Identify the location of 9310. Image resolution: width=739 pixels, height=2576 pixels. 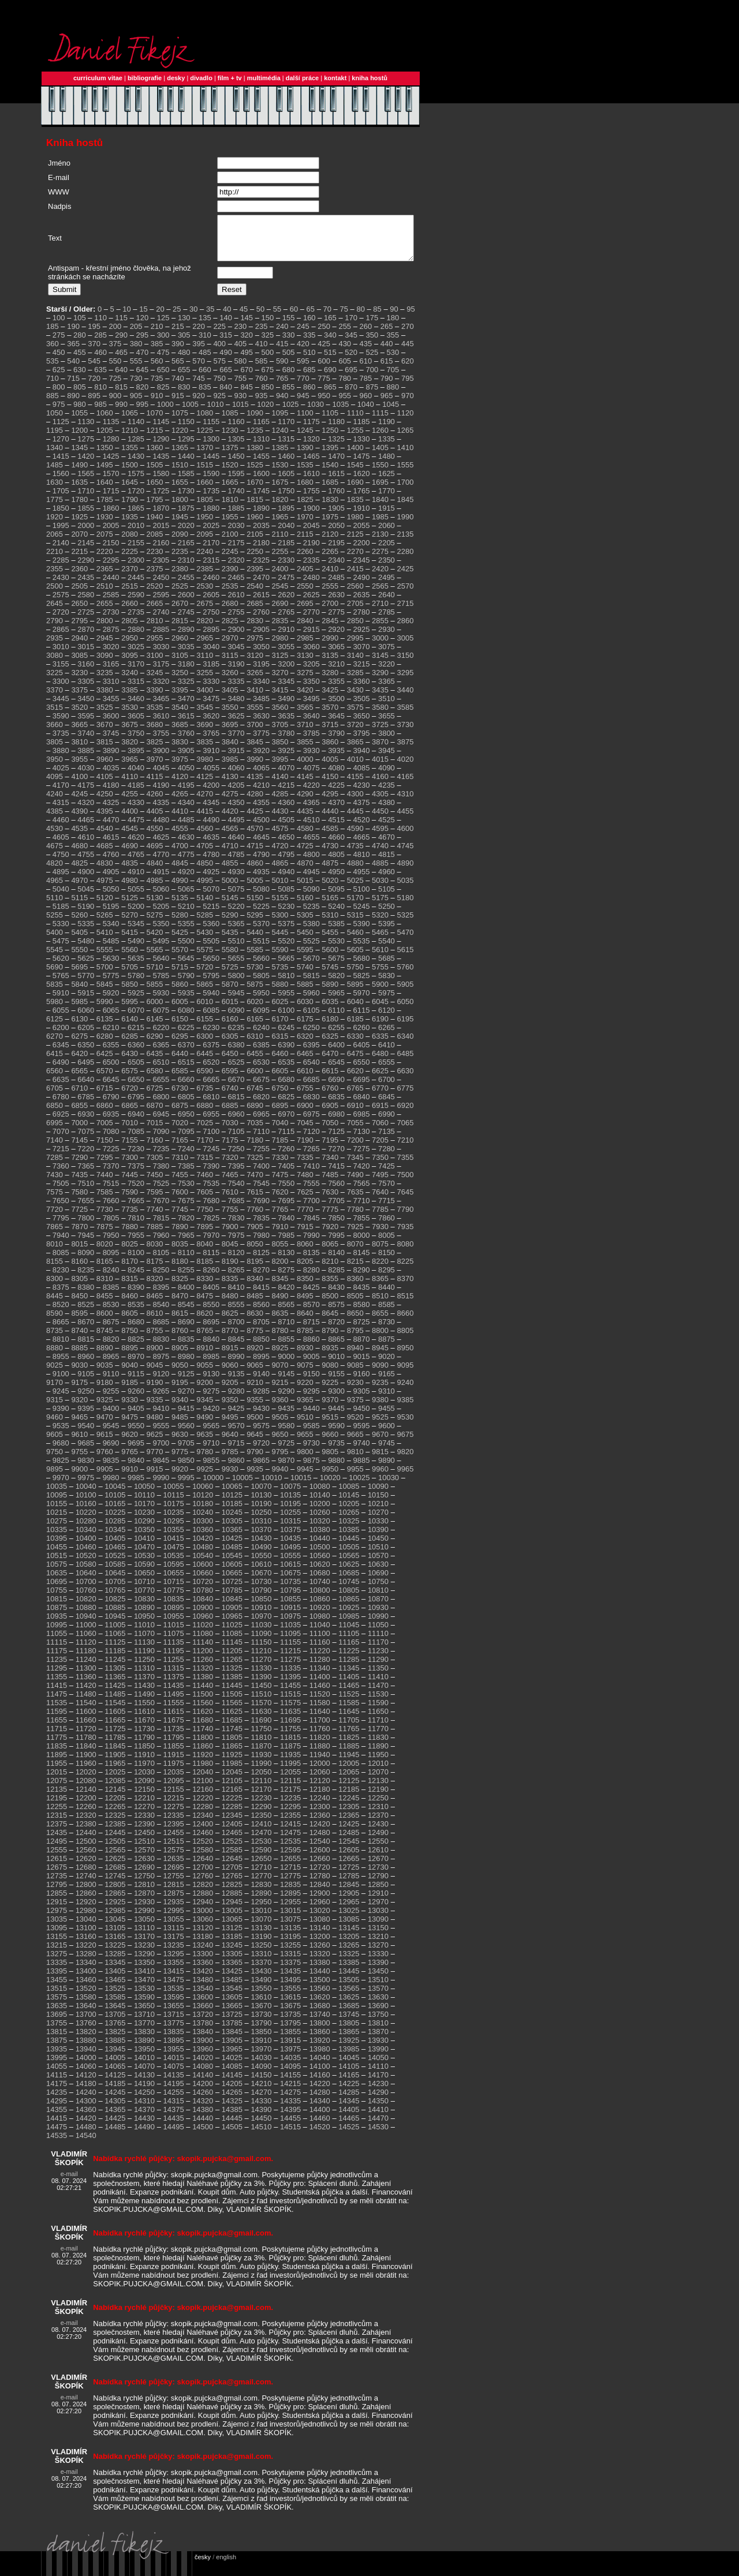
(386, 1399).